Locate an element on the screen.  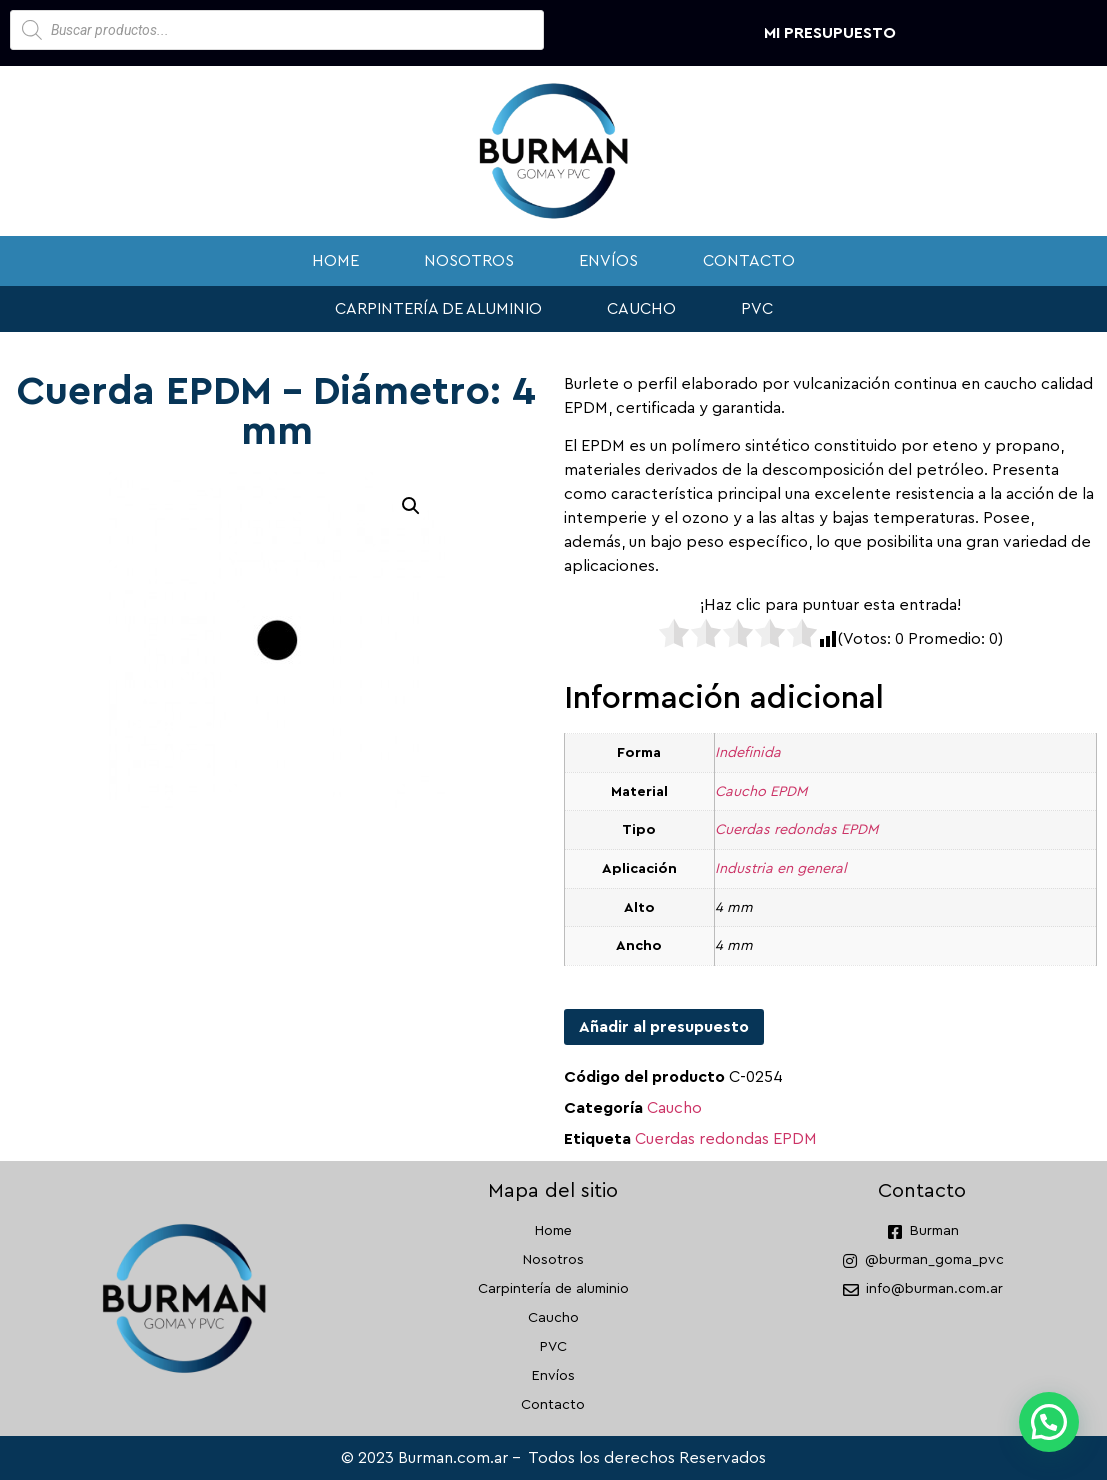
Nosotros is located at coordinates (469, 261).